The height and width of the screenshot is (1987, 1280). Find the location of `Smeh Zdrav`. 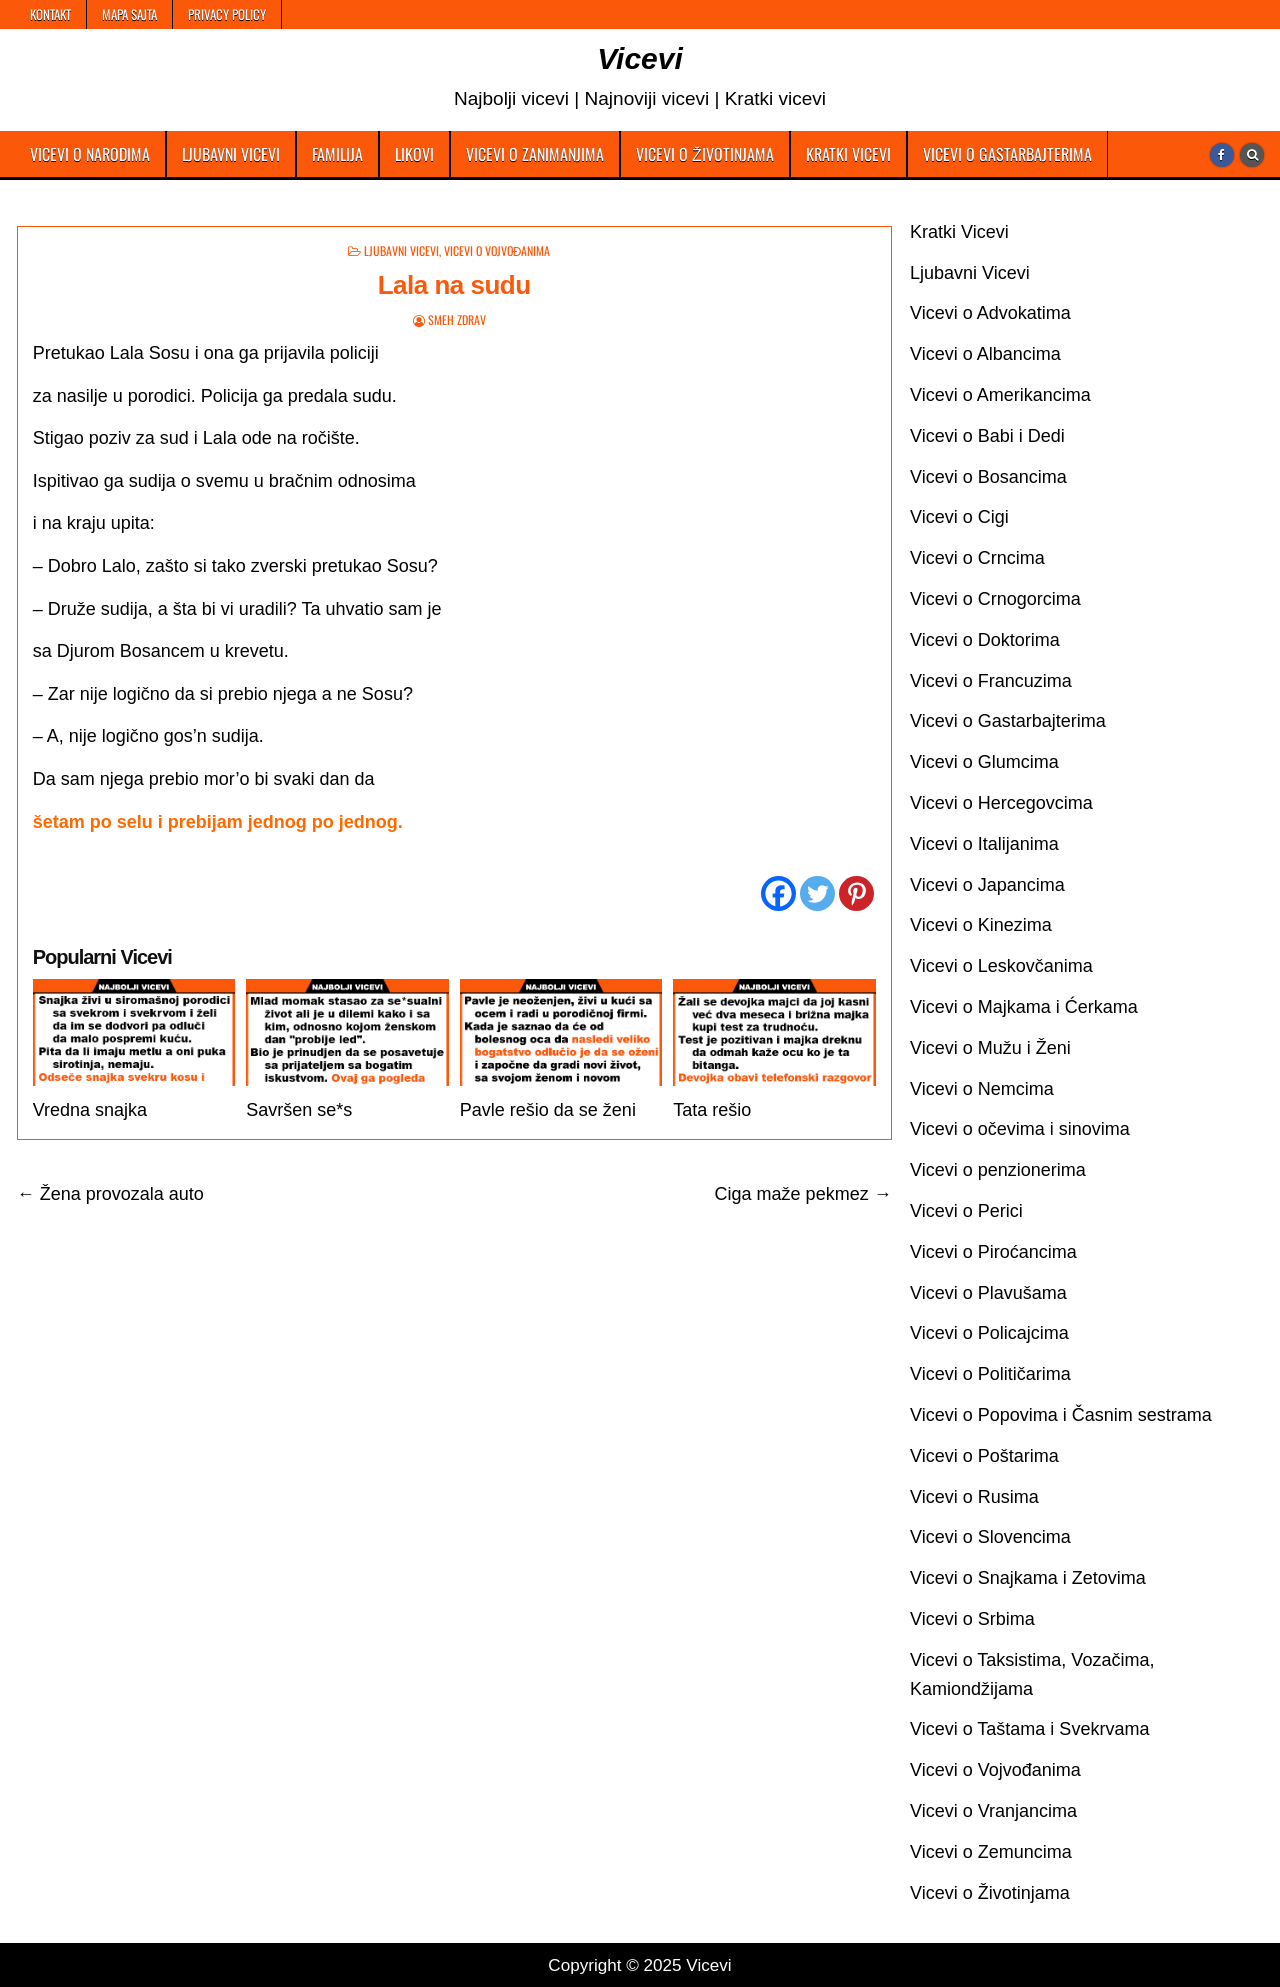

Smeh Zdrav is located at coordinates (457, 319).